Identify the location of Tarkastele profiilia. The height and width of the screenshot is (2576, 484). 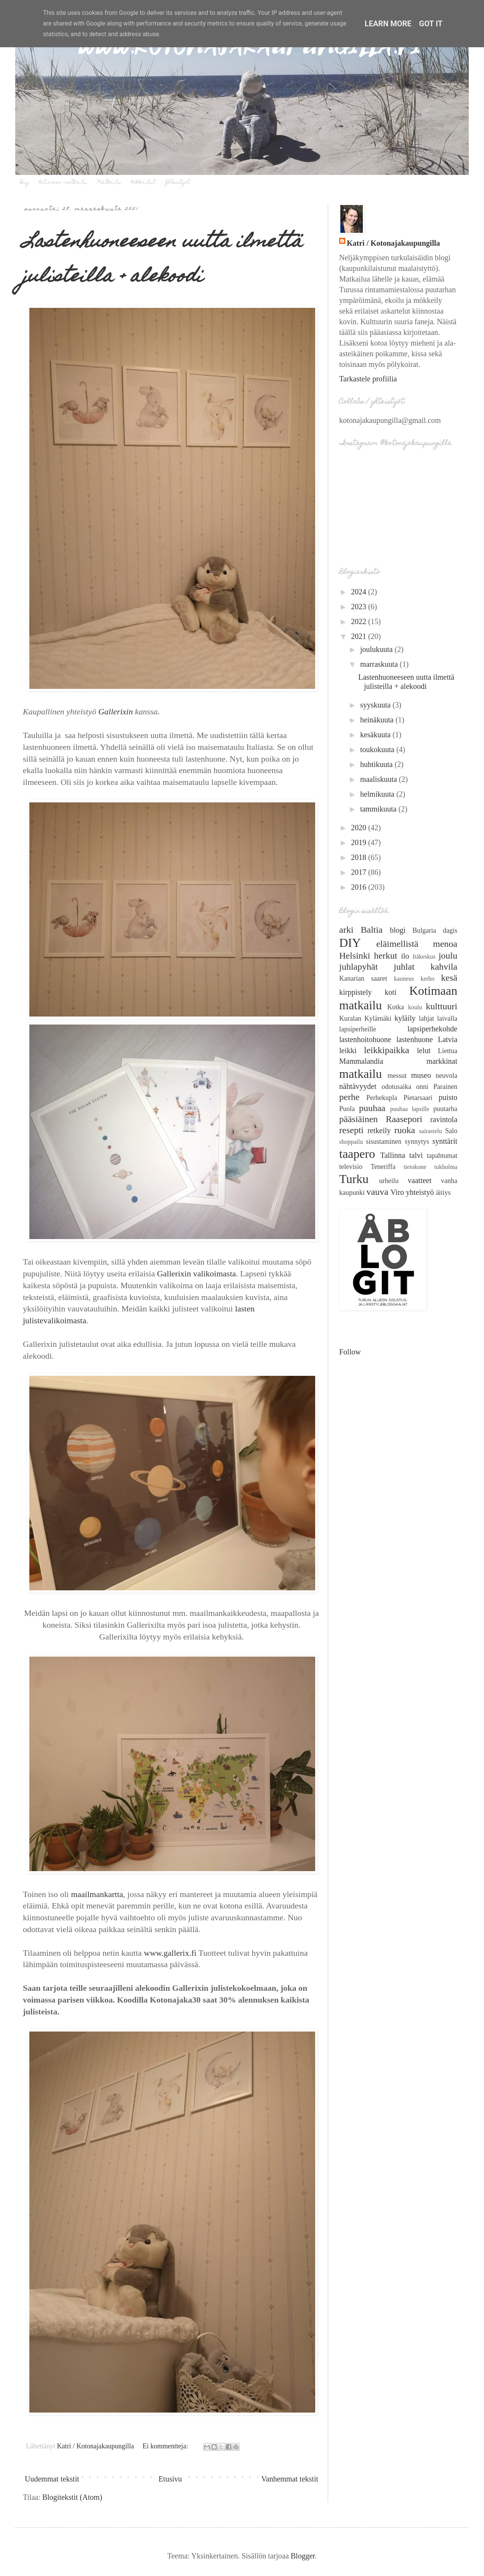
(368, 379).